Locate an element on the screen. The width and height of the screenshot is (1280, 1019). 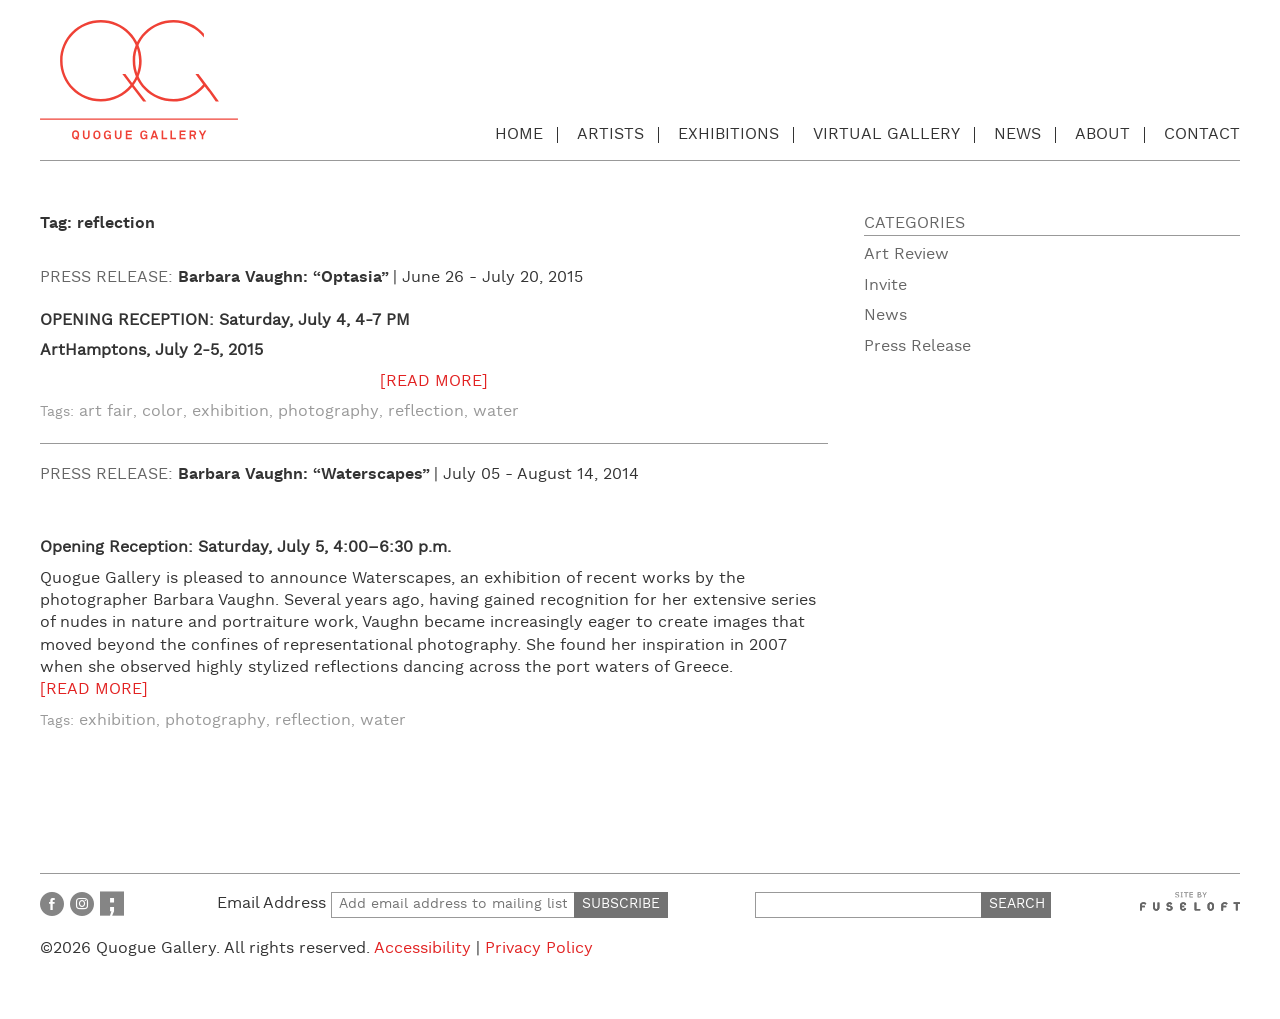
reflection is located at coordinates (426, 411).